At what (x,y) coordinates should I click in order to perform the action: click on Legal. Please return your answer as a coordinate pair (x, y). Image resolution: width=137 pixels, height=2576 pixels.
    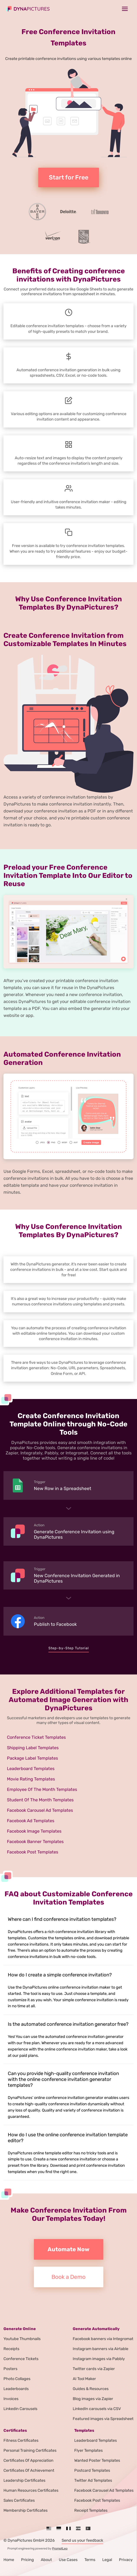
    Looking at the image, I should click on (107, 2559).